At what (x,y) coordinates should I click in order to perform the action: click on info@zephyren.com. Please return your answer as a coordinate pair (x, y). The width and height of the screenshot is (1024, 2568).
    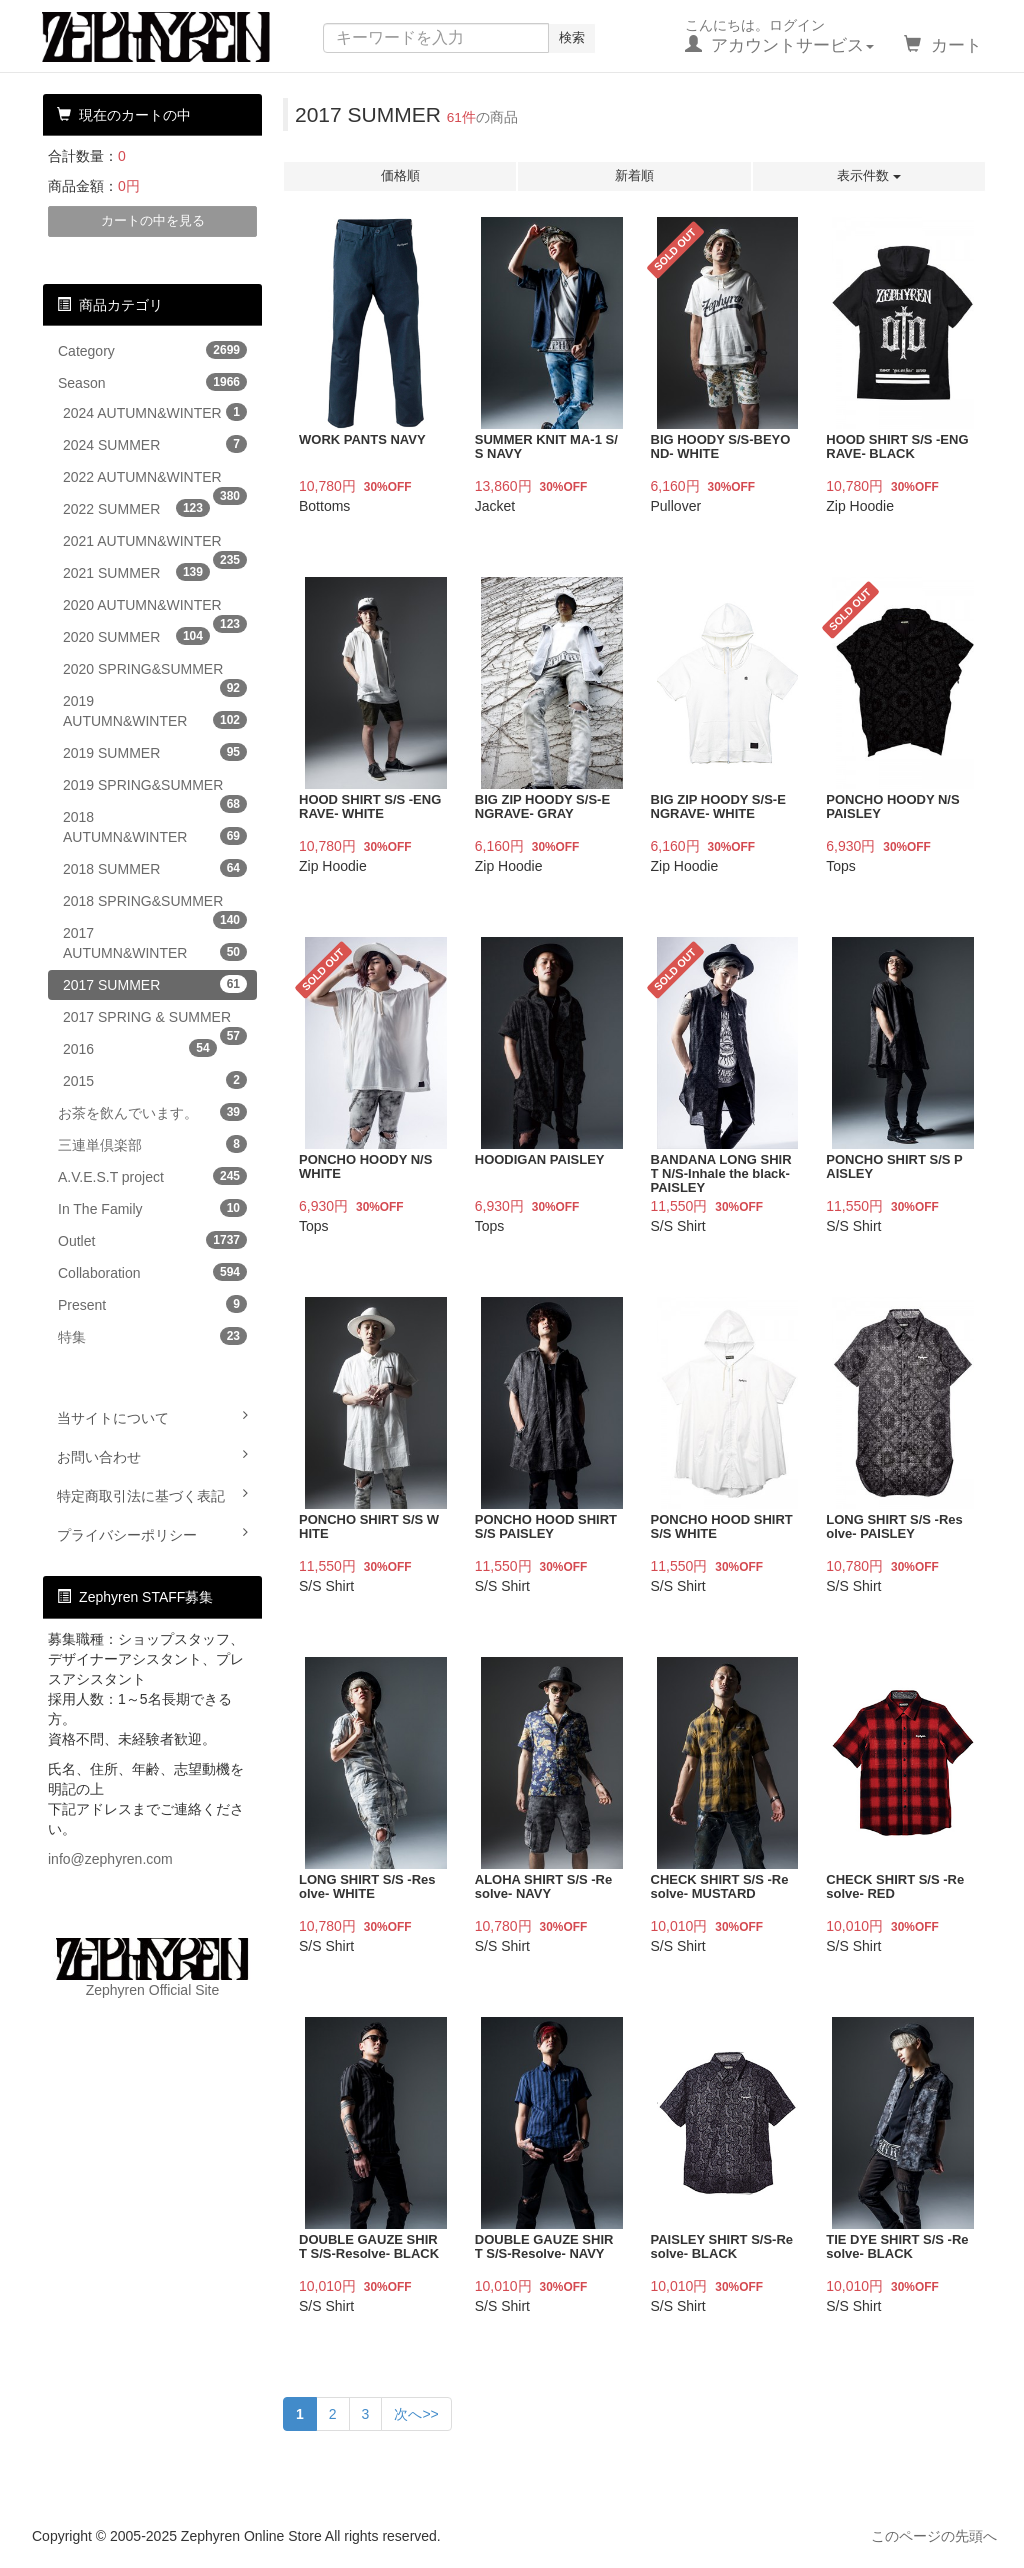
    Looking at the image, I should click on (110, 1859).